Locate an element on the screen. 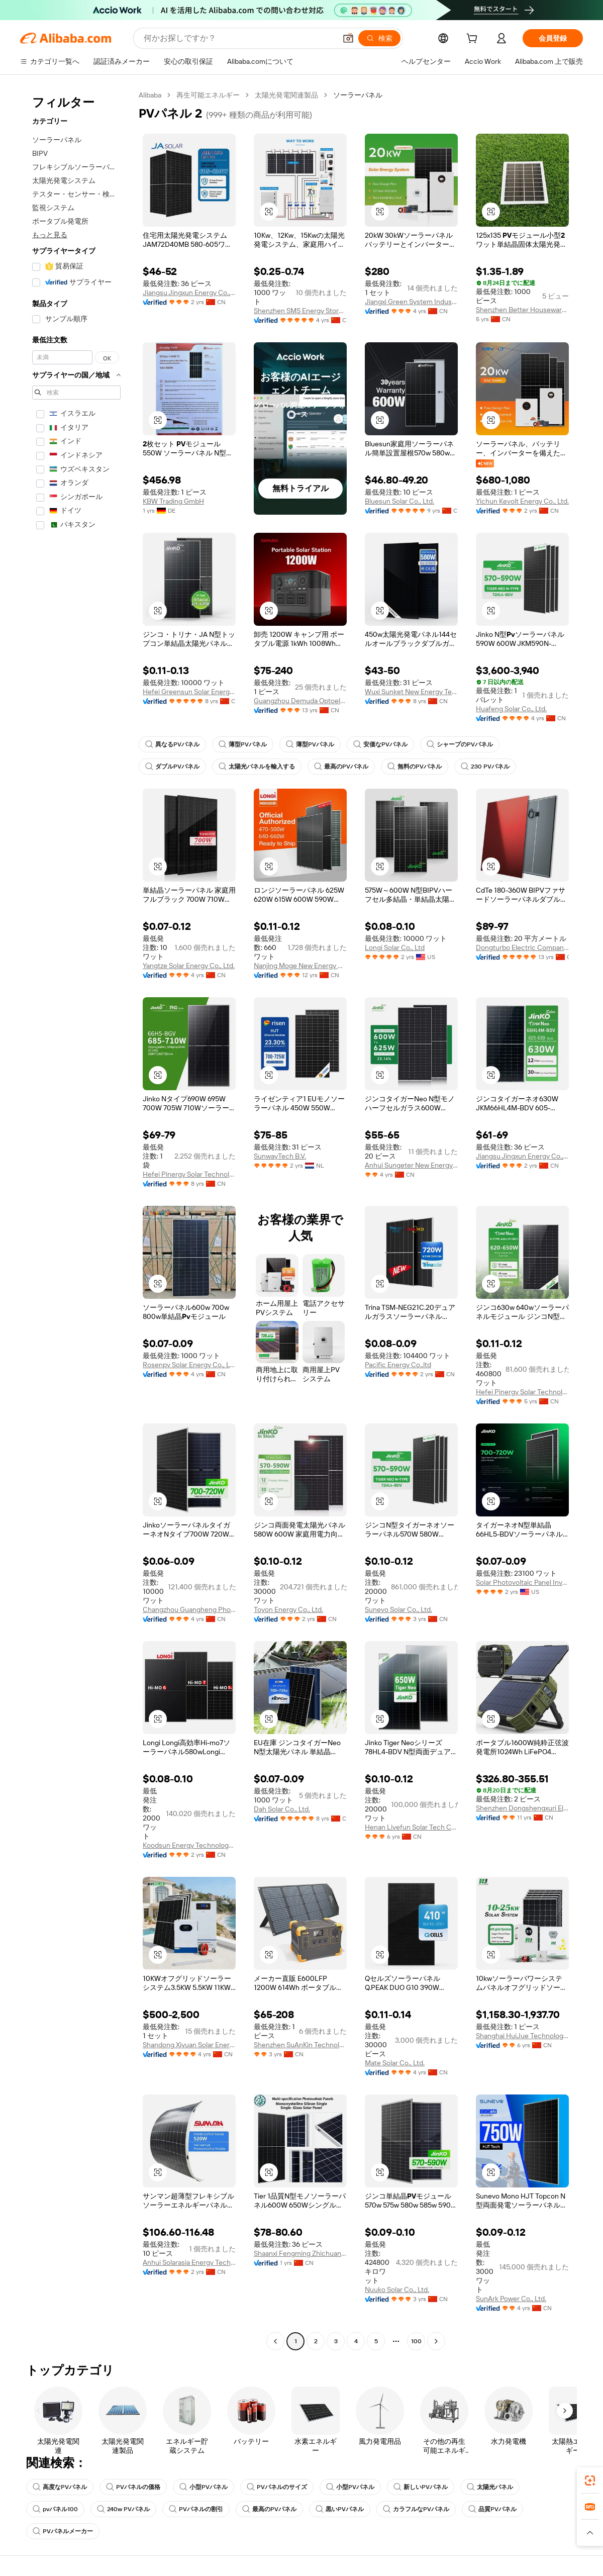 The width and height of the screenshot is (603, 2576). Huafeng Solar Co., Ltd. is located at coordinates (511, 709).